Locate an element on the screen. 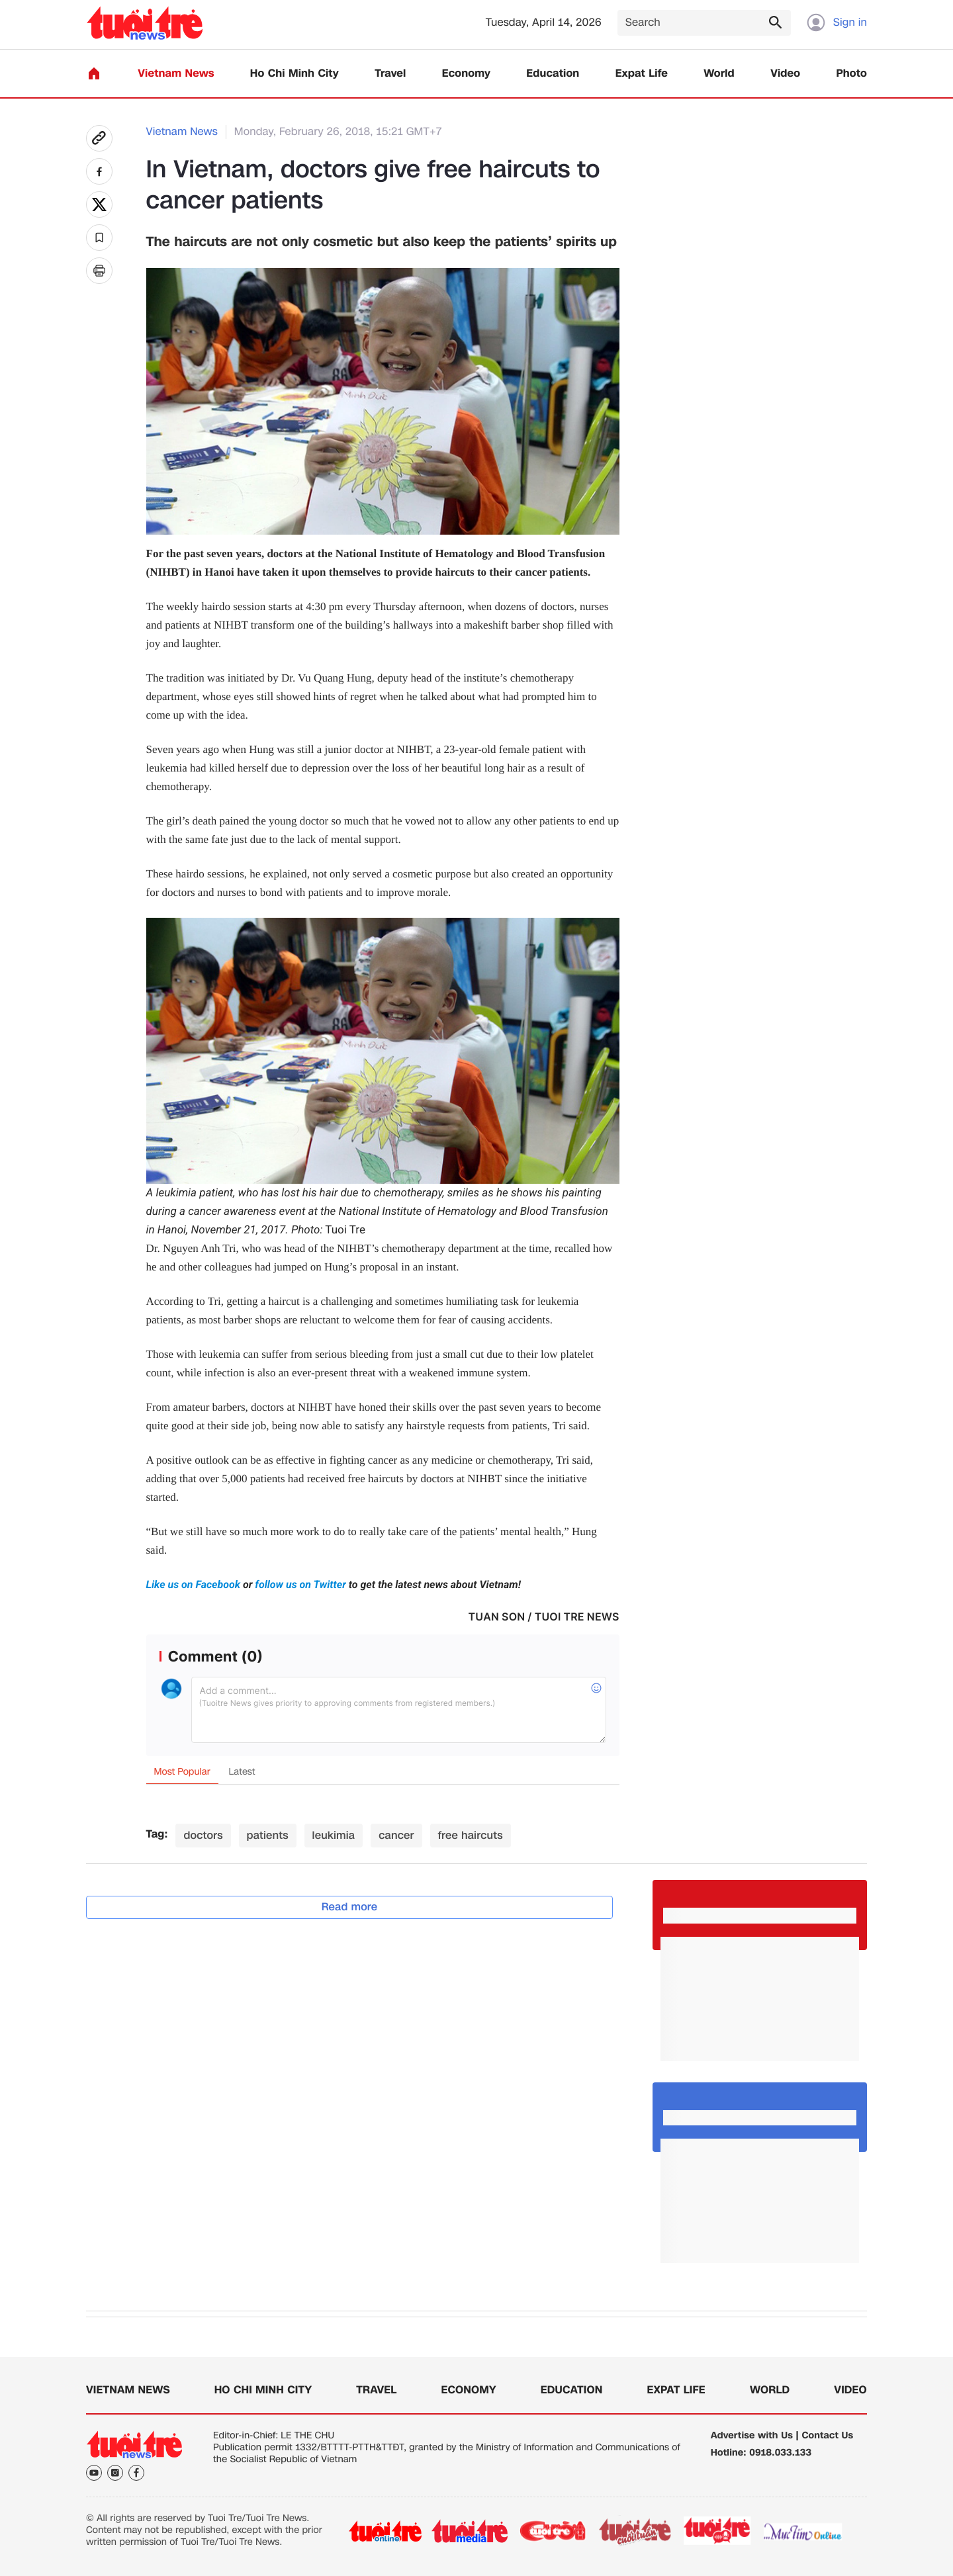  Education is located at coordinates (552, 74).